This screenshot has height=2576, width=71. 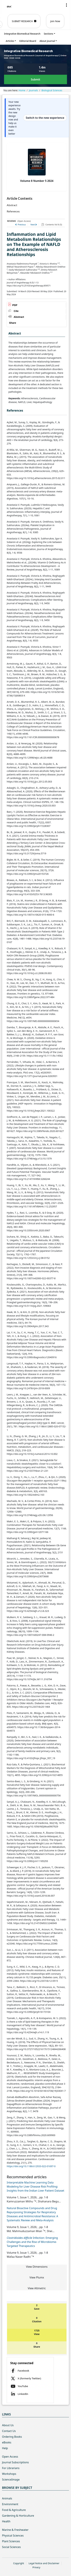 What do you see at coordinates (9, 2474) in the screenshot?
I see `Workshops` at bounding box center [9, 2474].